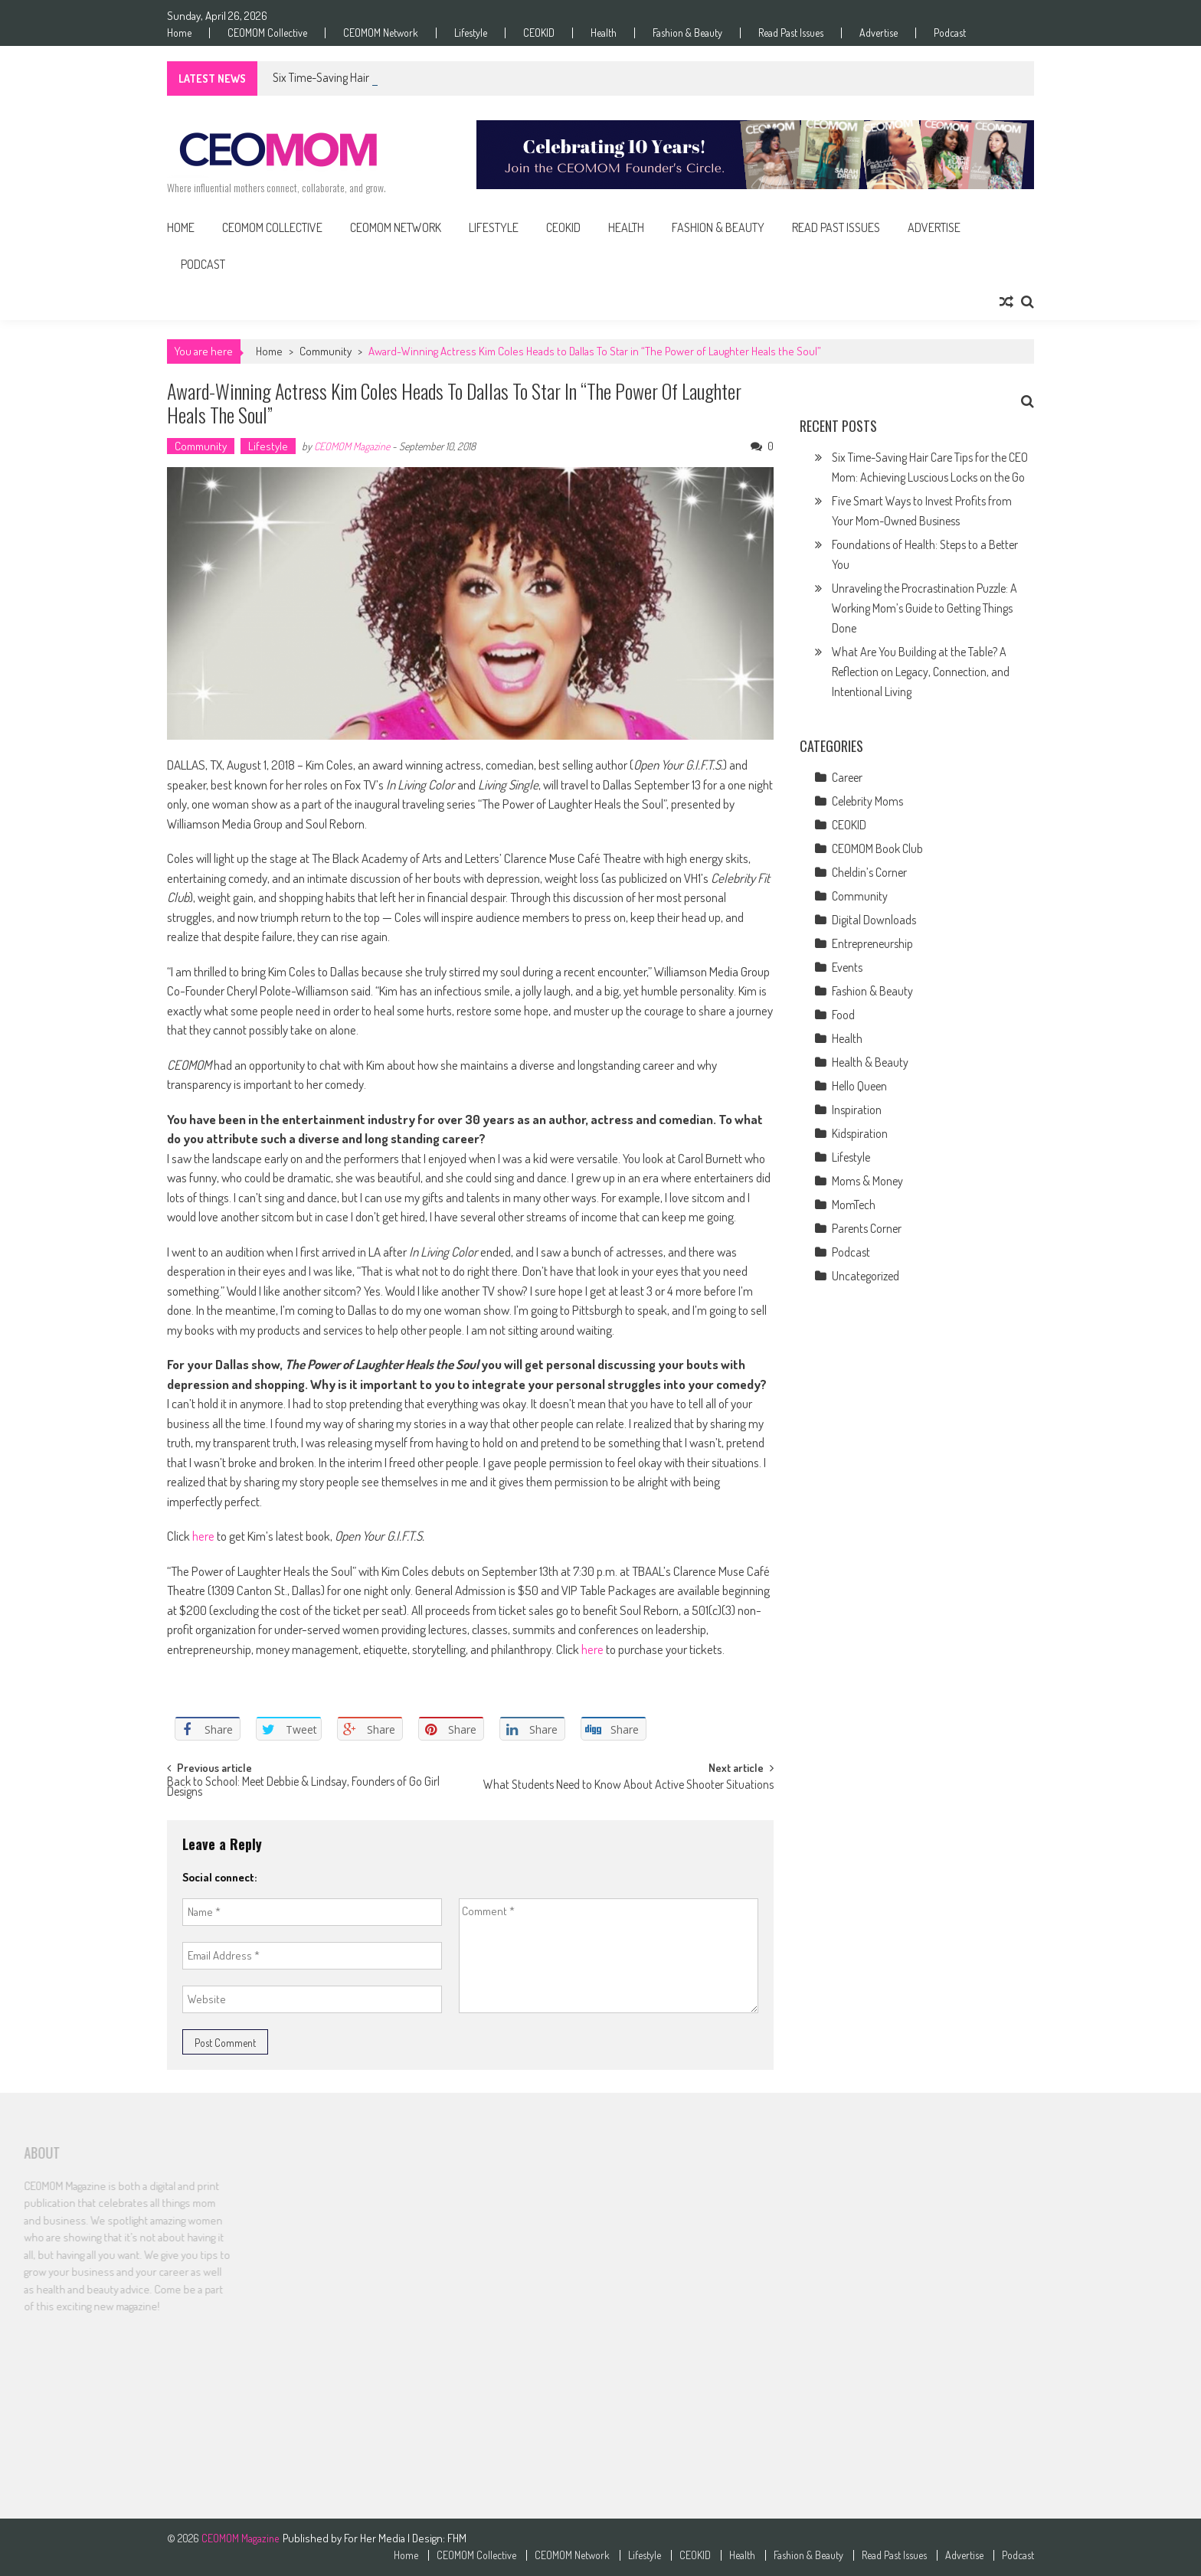  Describe the element at coordinates (380, 33) in the screenshot. I see `CEOMOM Network` at that location.